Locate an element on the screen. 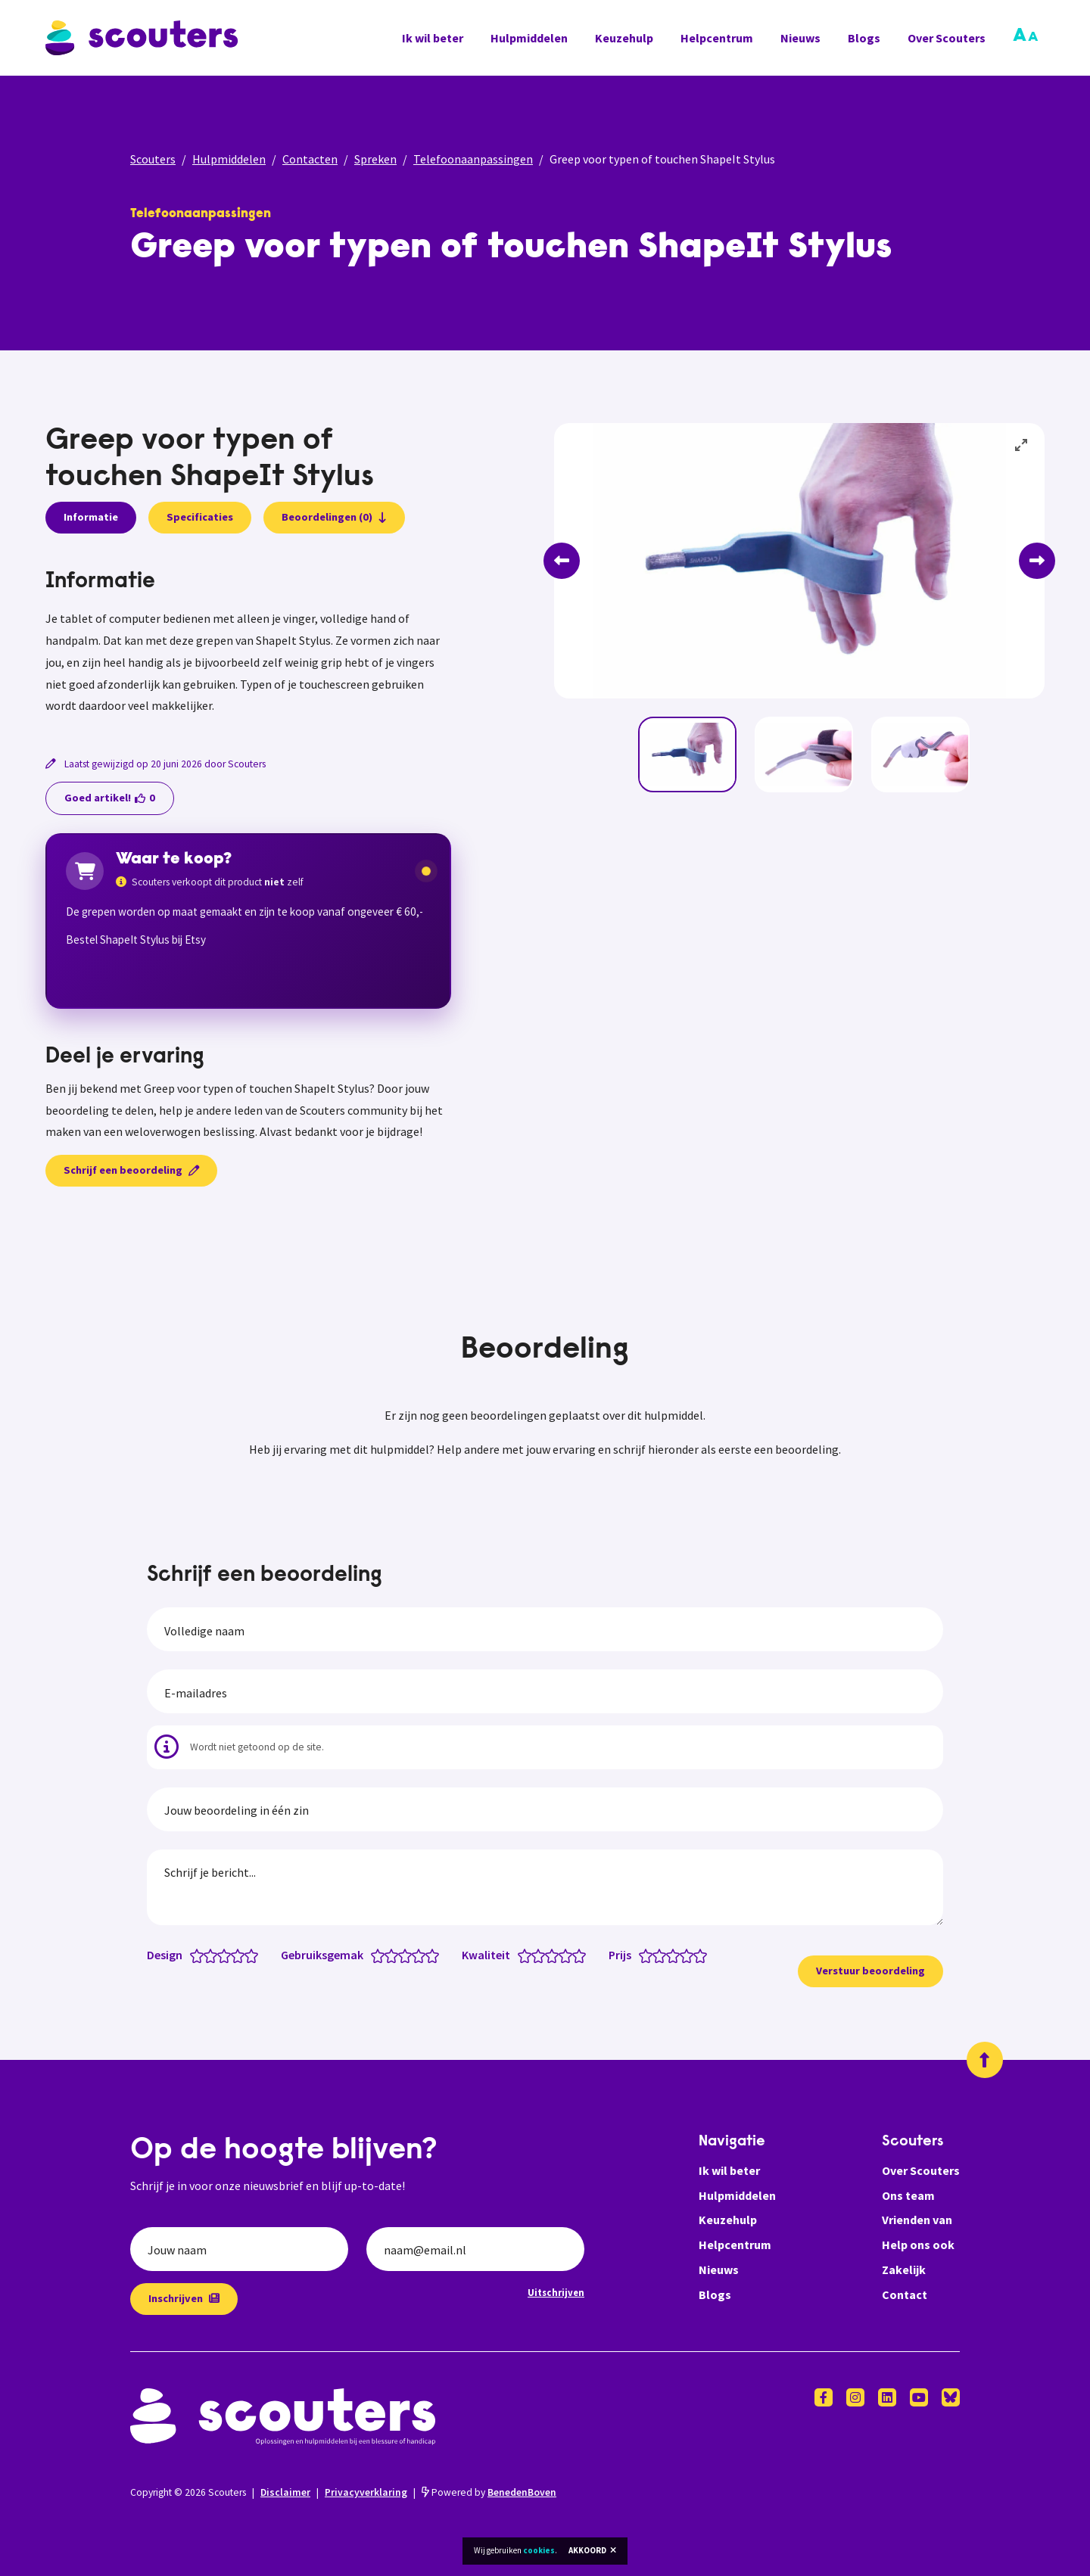 This screenshot has width=1090, height=2576. [Gebruiksgemak: 4.5 van 5 sterren] is located at coordinates (428, 1954).